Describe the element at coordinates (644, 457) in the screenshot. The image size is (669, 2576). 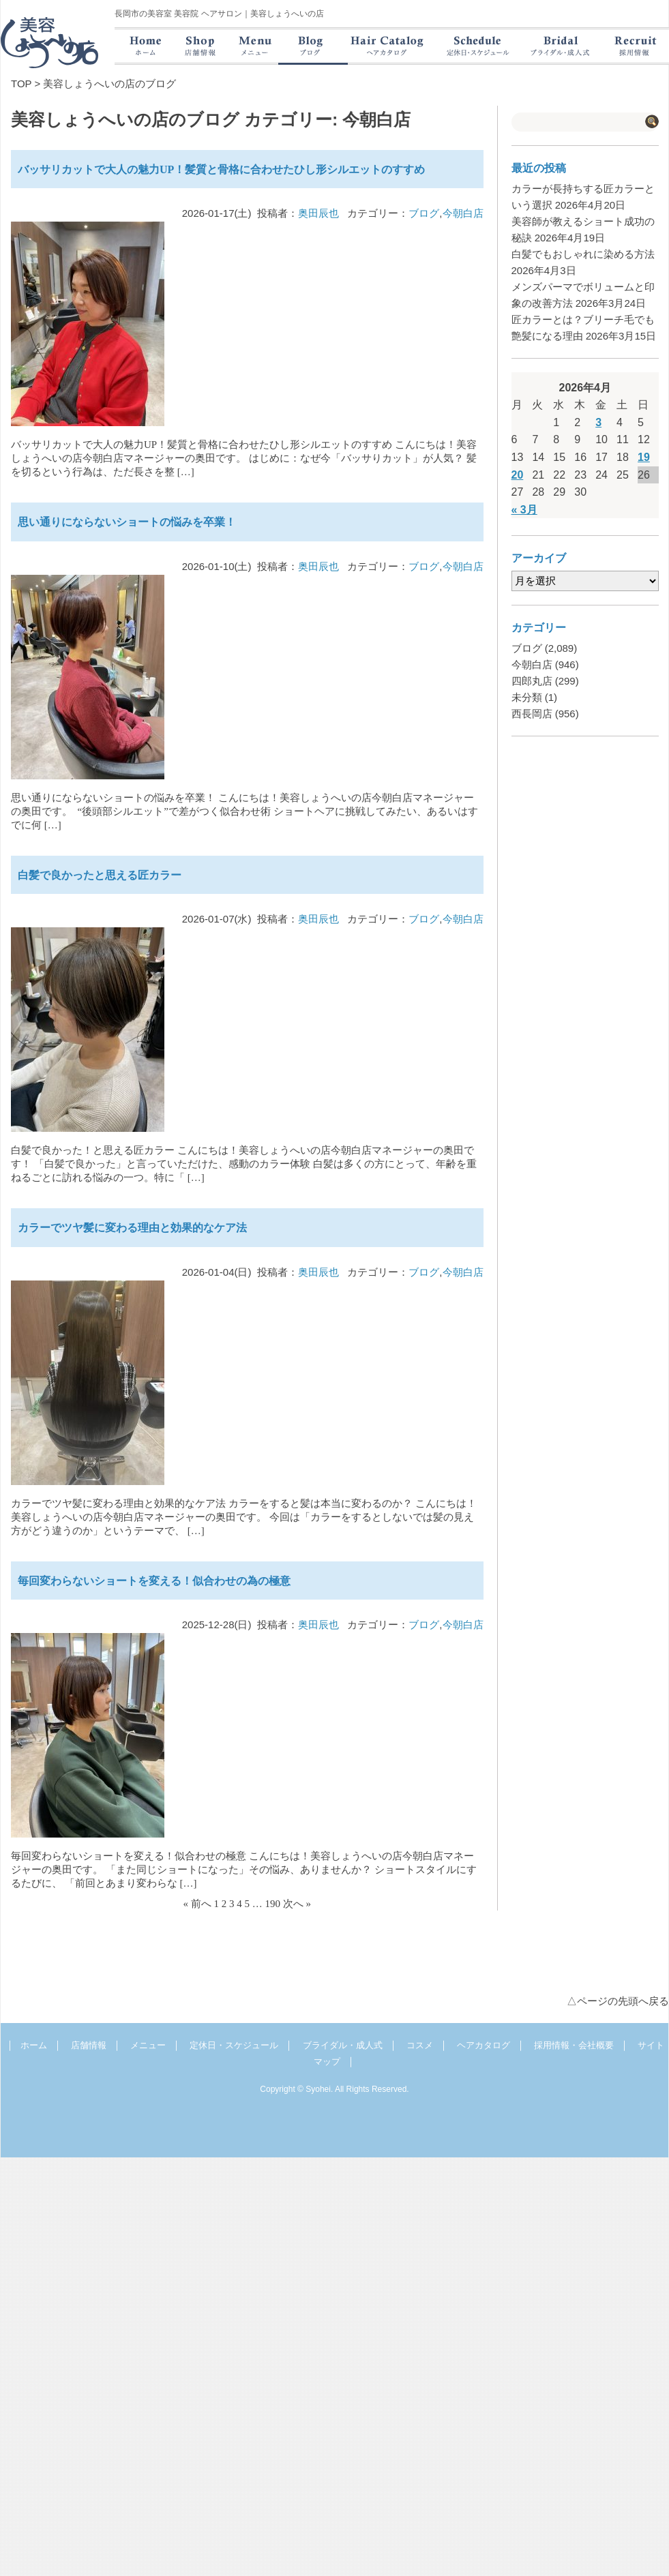
I see `19 [2026年4月19日 に投稿を公開]` at that location.